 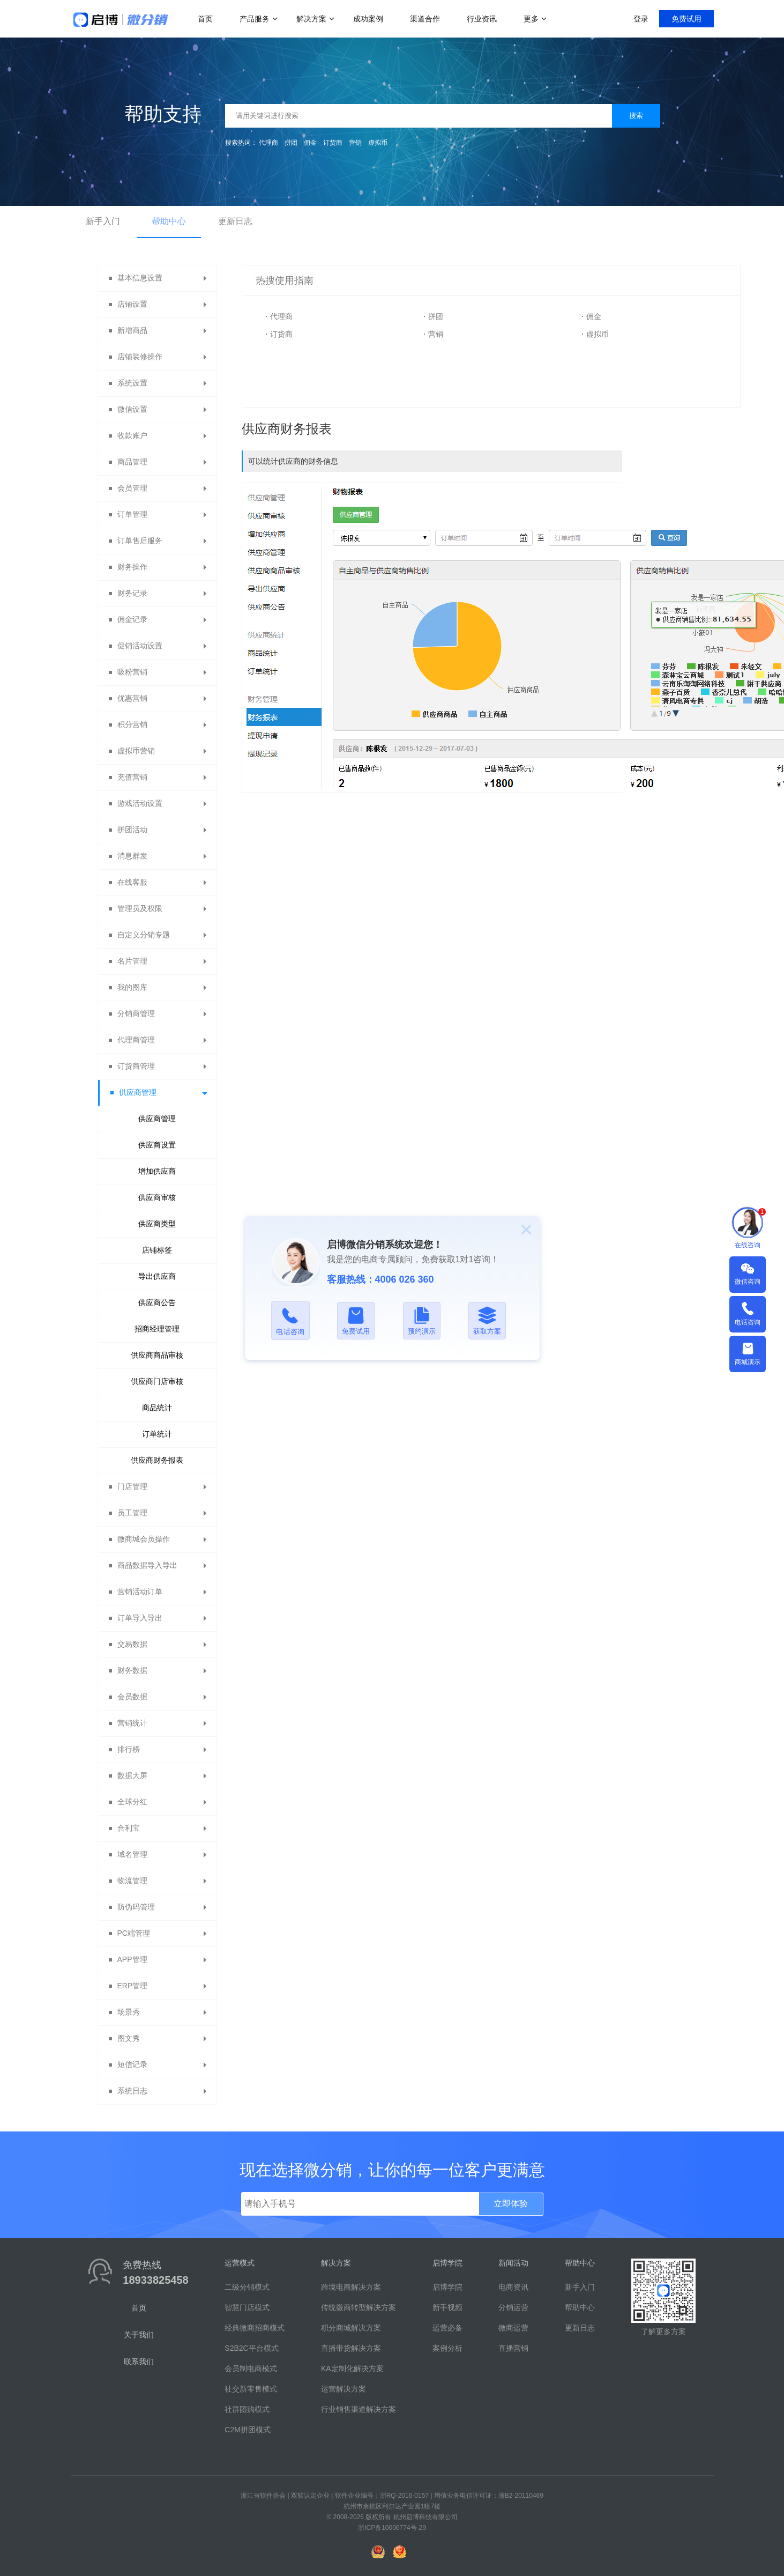 I want to click on 供应商管理, so click(x=157, y=1118).